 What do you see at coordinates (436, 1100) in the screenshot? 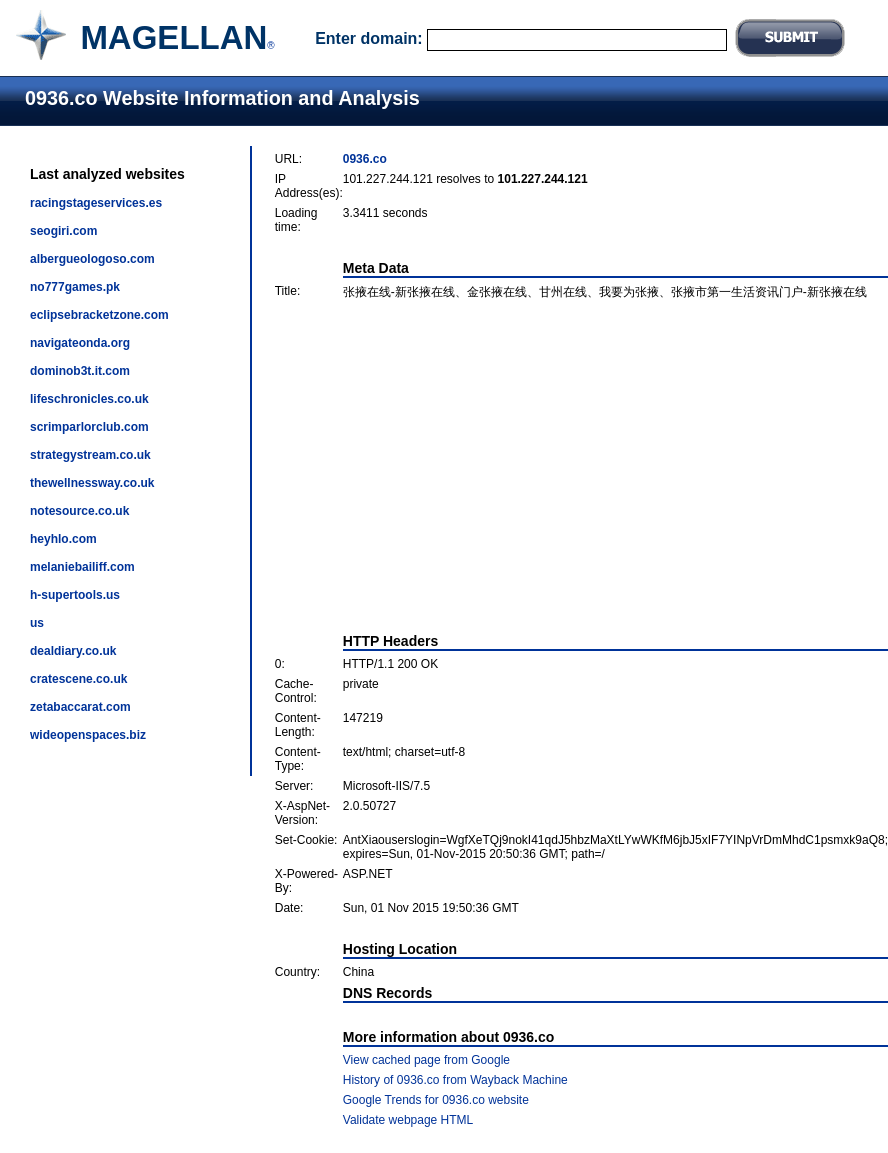
I see `Google Trends for 0936.co website` at bounding box center [436, 1100].